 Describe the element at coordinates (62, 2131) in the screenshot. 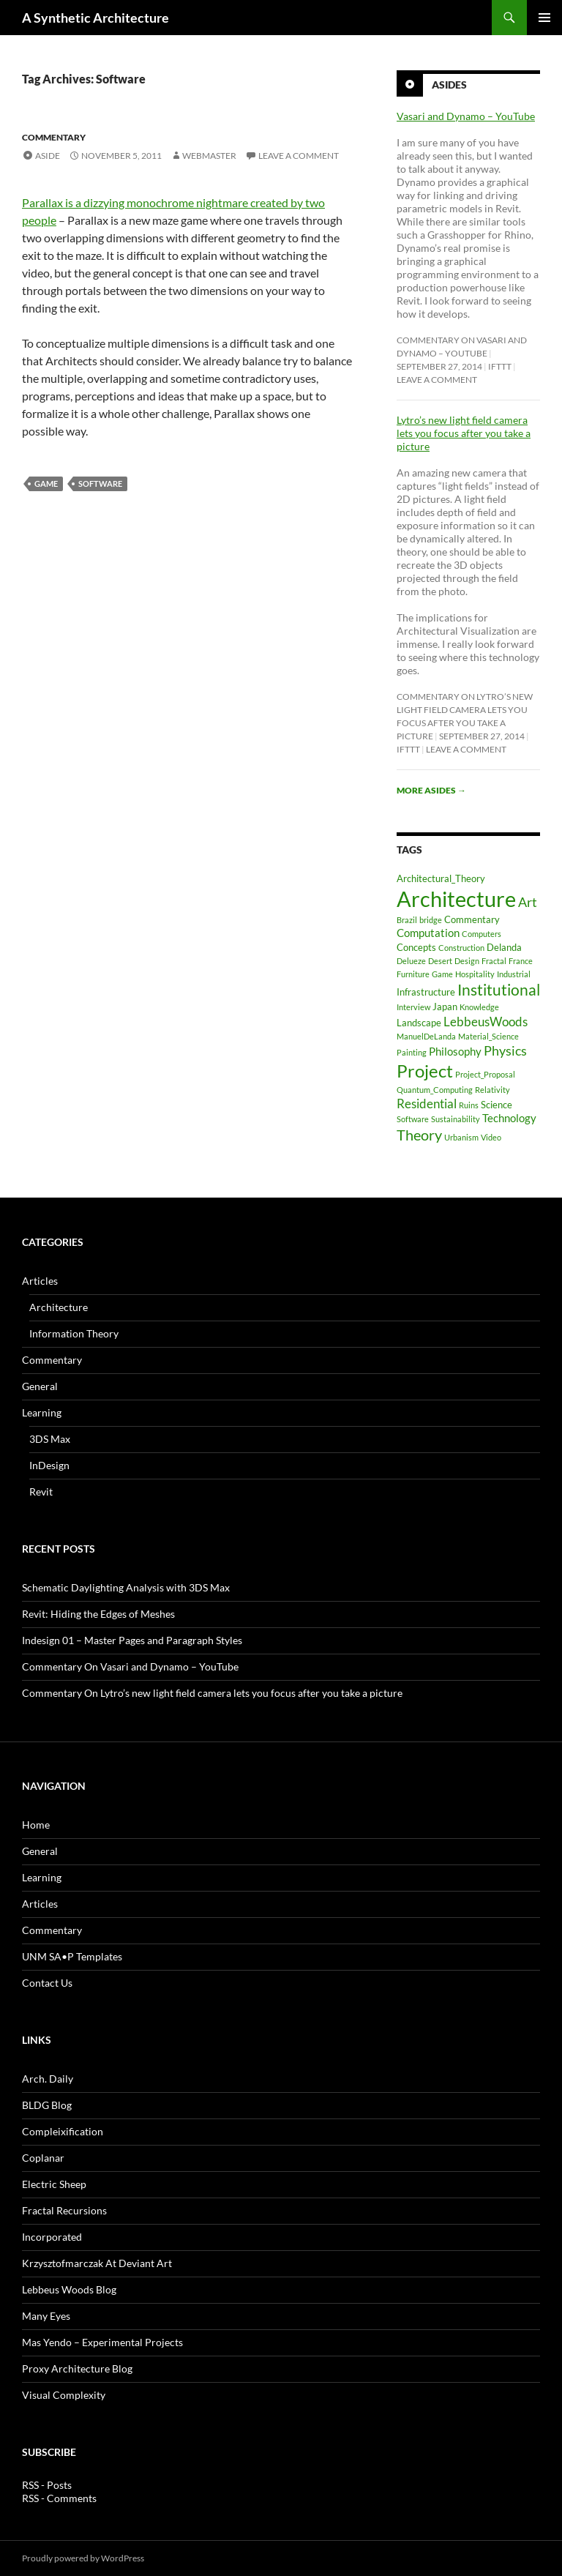

I see `Compleixification` at that location.